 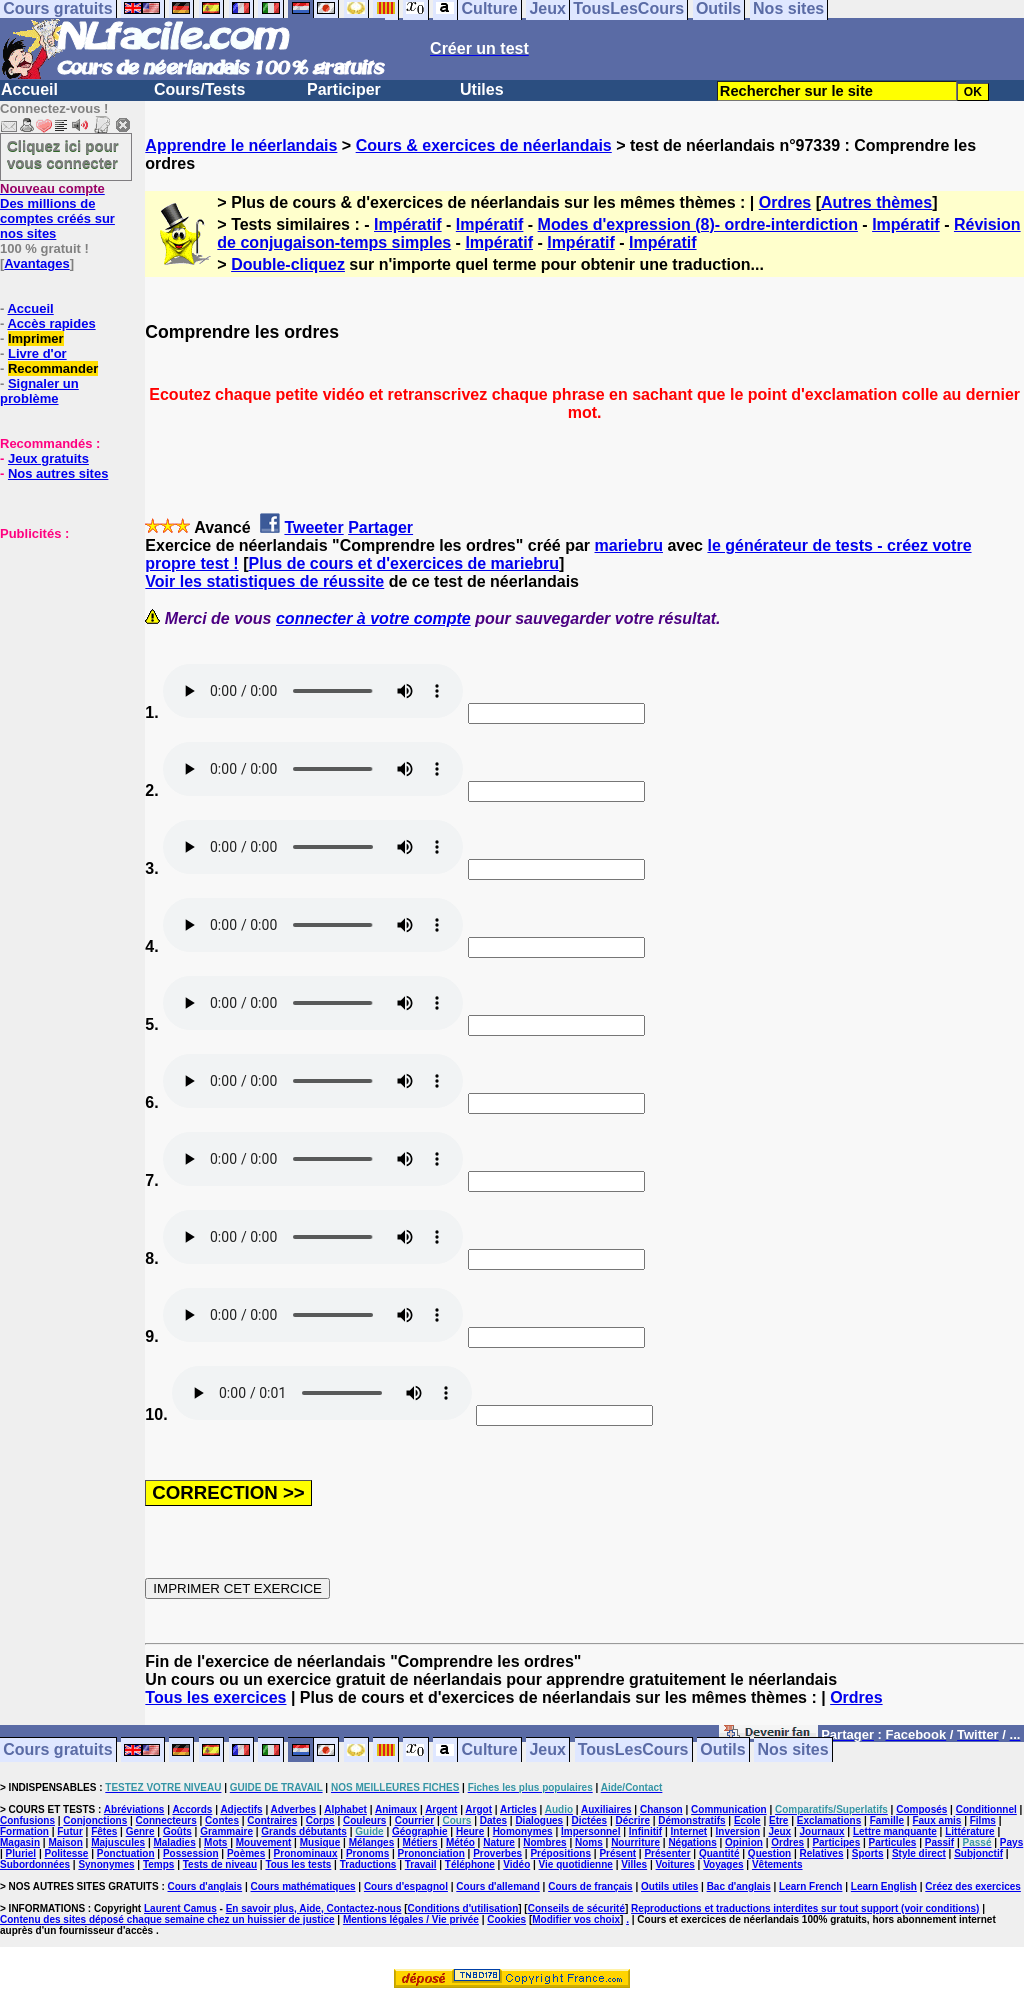 I want to click on Subordonnées, so click(x=35, y=1864).